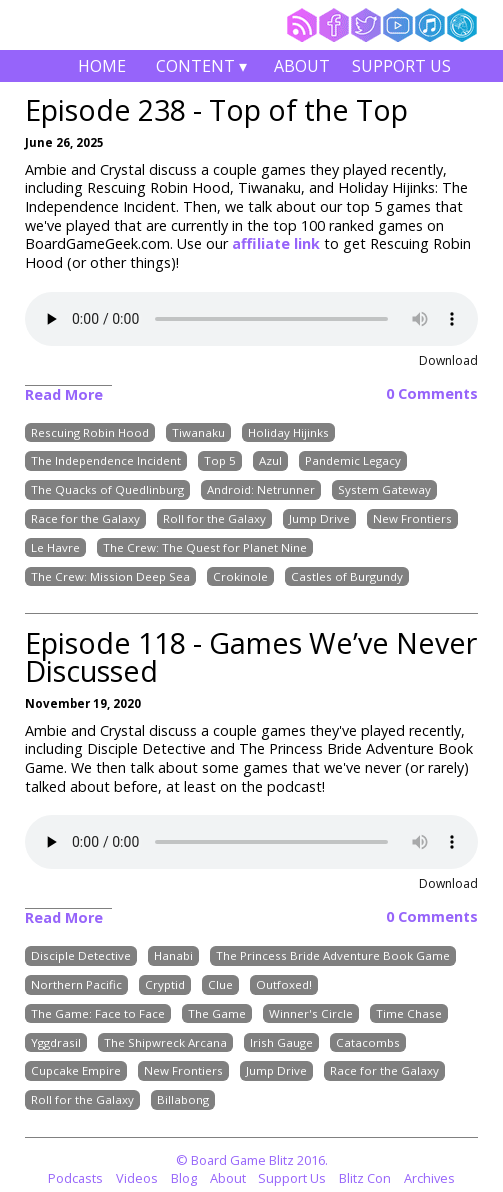 The width and height of the screenshot is (503, 1192). Describe the element at coordinates (270, 461) in the screenshot. I see `Azul` at that location.